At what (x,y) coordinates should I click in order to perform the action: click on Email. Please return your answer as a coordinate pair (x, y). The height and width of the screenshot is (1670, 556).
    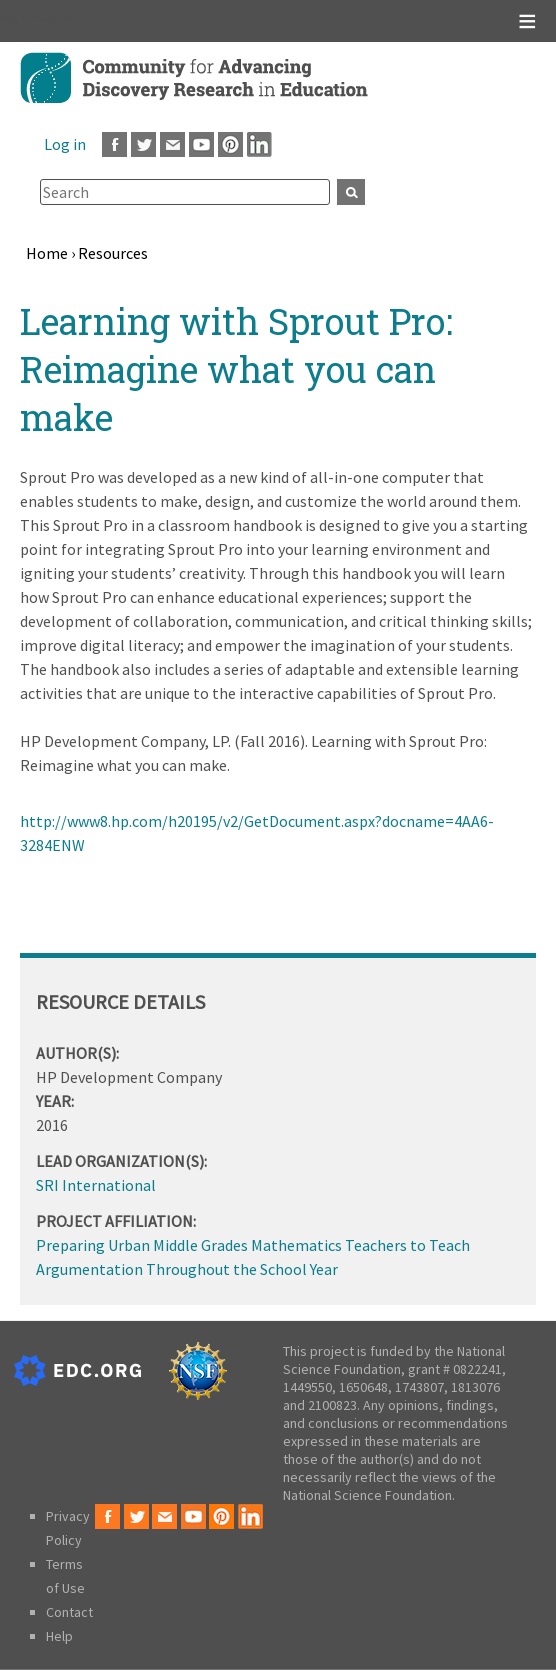
    Looking at the image, I should click on (172, 144).